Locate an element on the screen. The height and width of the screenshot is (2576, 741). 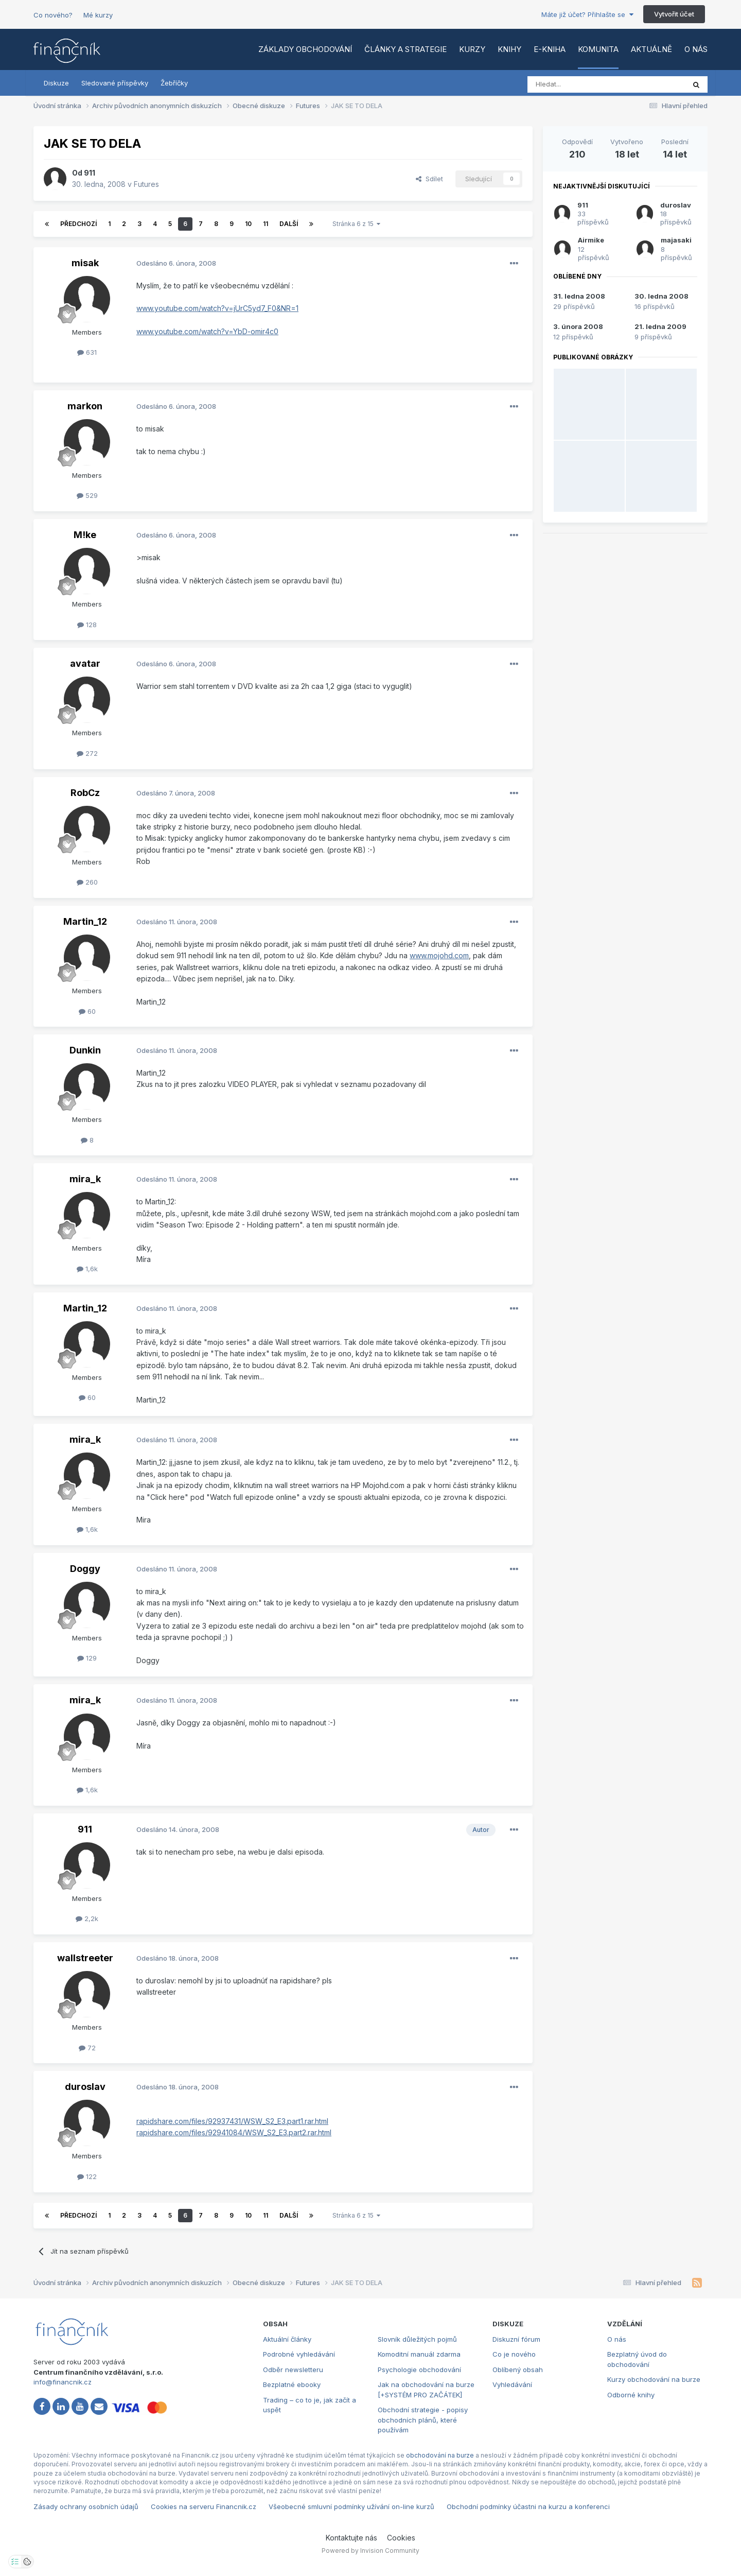
[Vyhledat] is located at coordinates (578, 84).